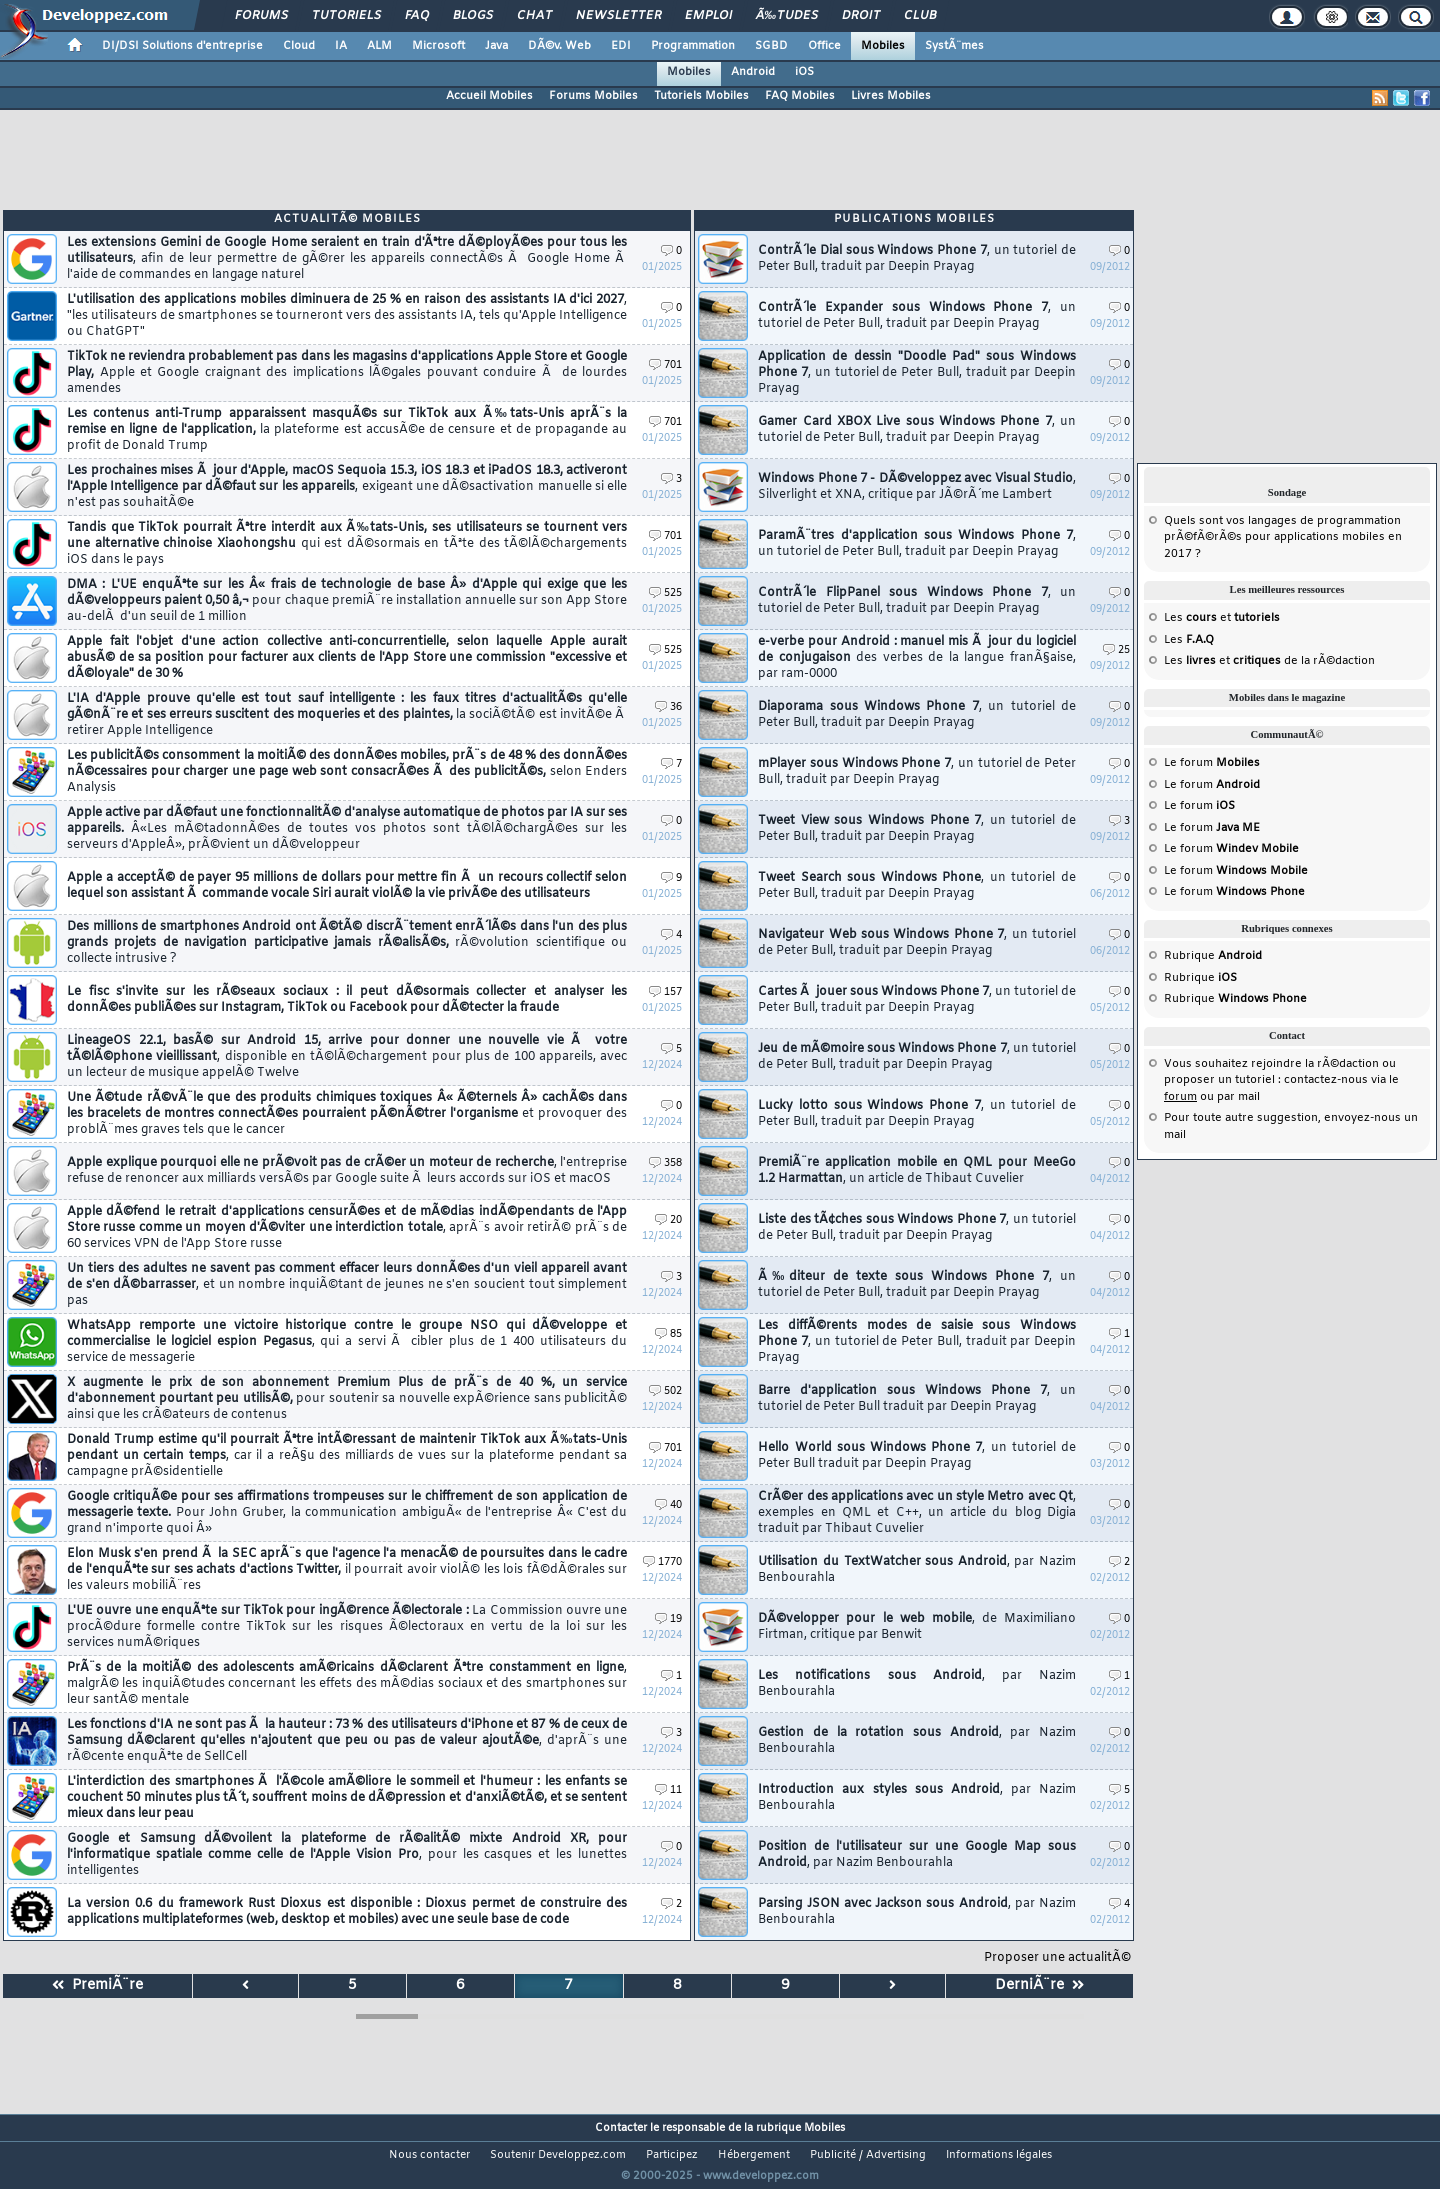  I want to click on Gamer Card XBOX Live sous Windows Phone 7, so click(917, 430).